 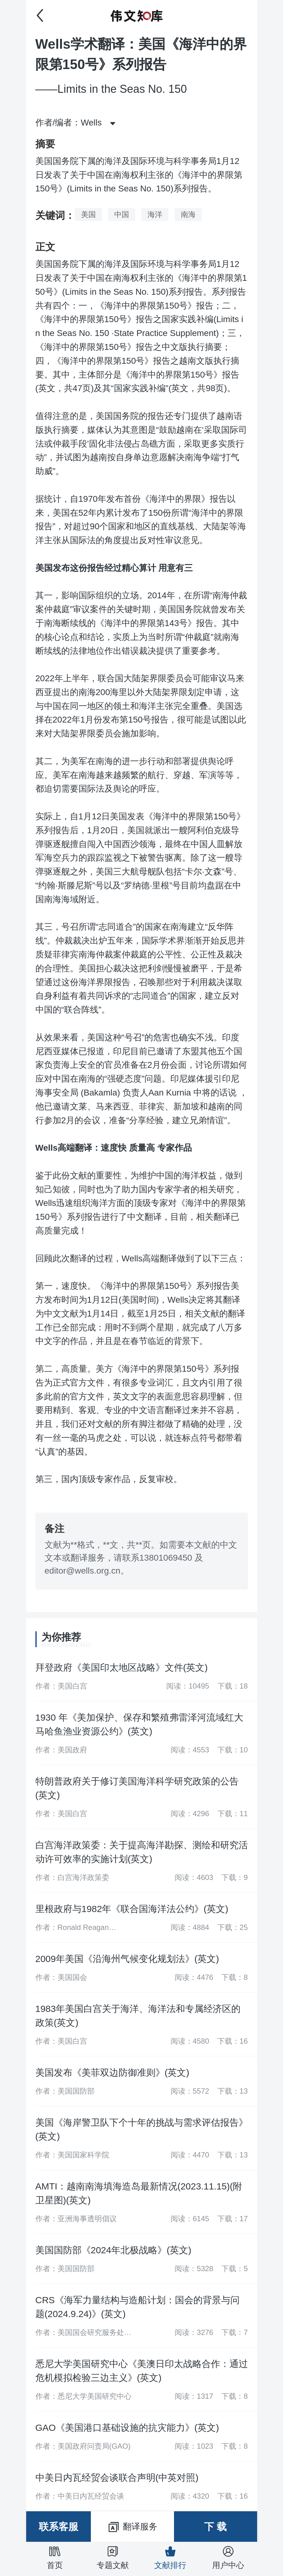 What do you see at coordinates (228, 2557) in the screenshot?
I see `用户中心` at bounding box center [228, 2557].